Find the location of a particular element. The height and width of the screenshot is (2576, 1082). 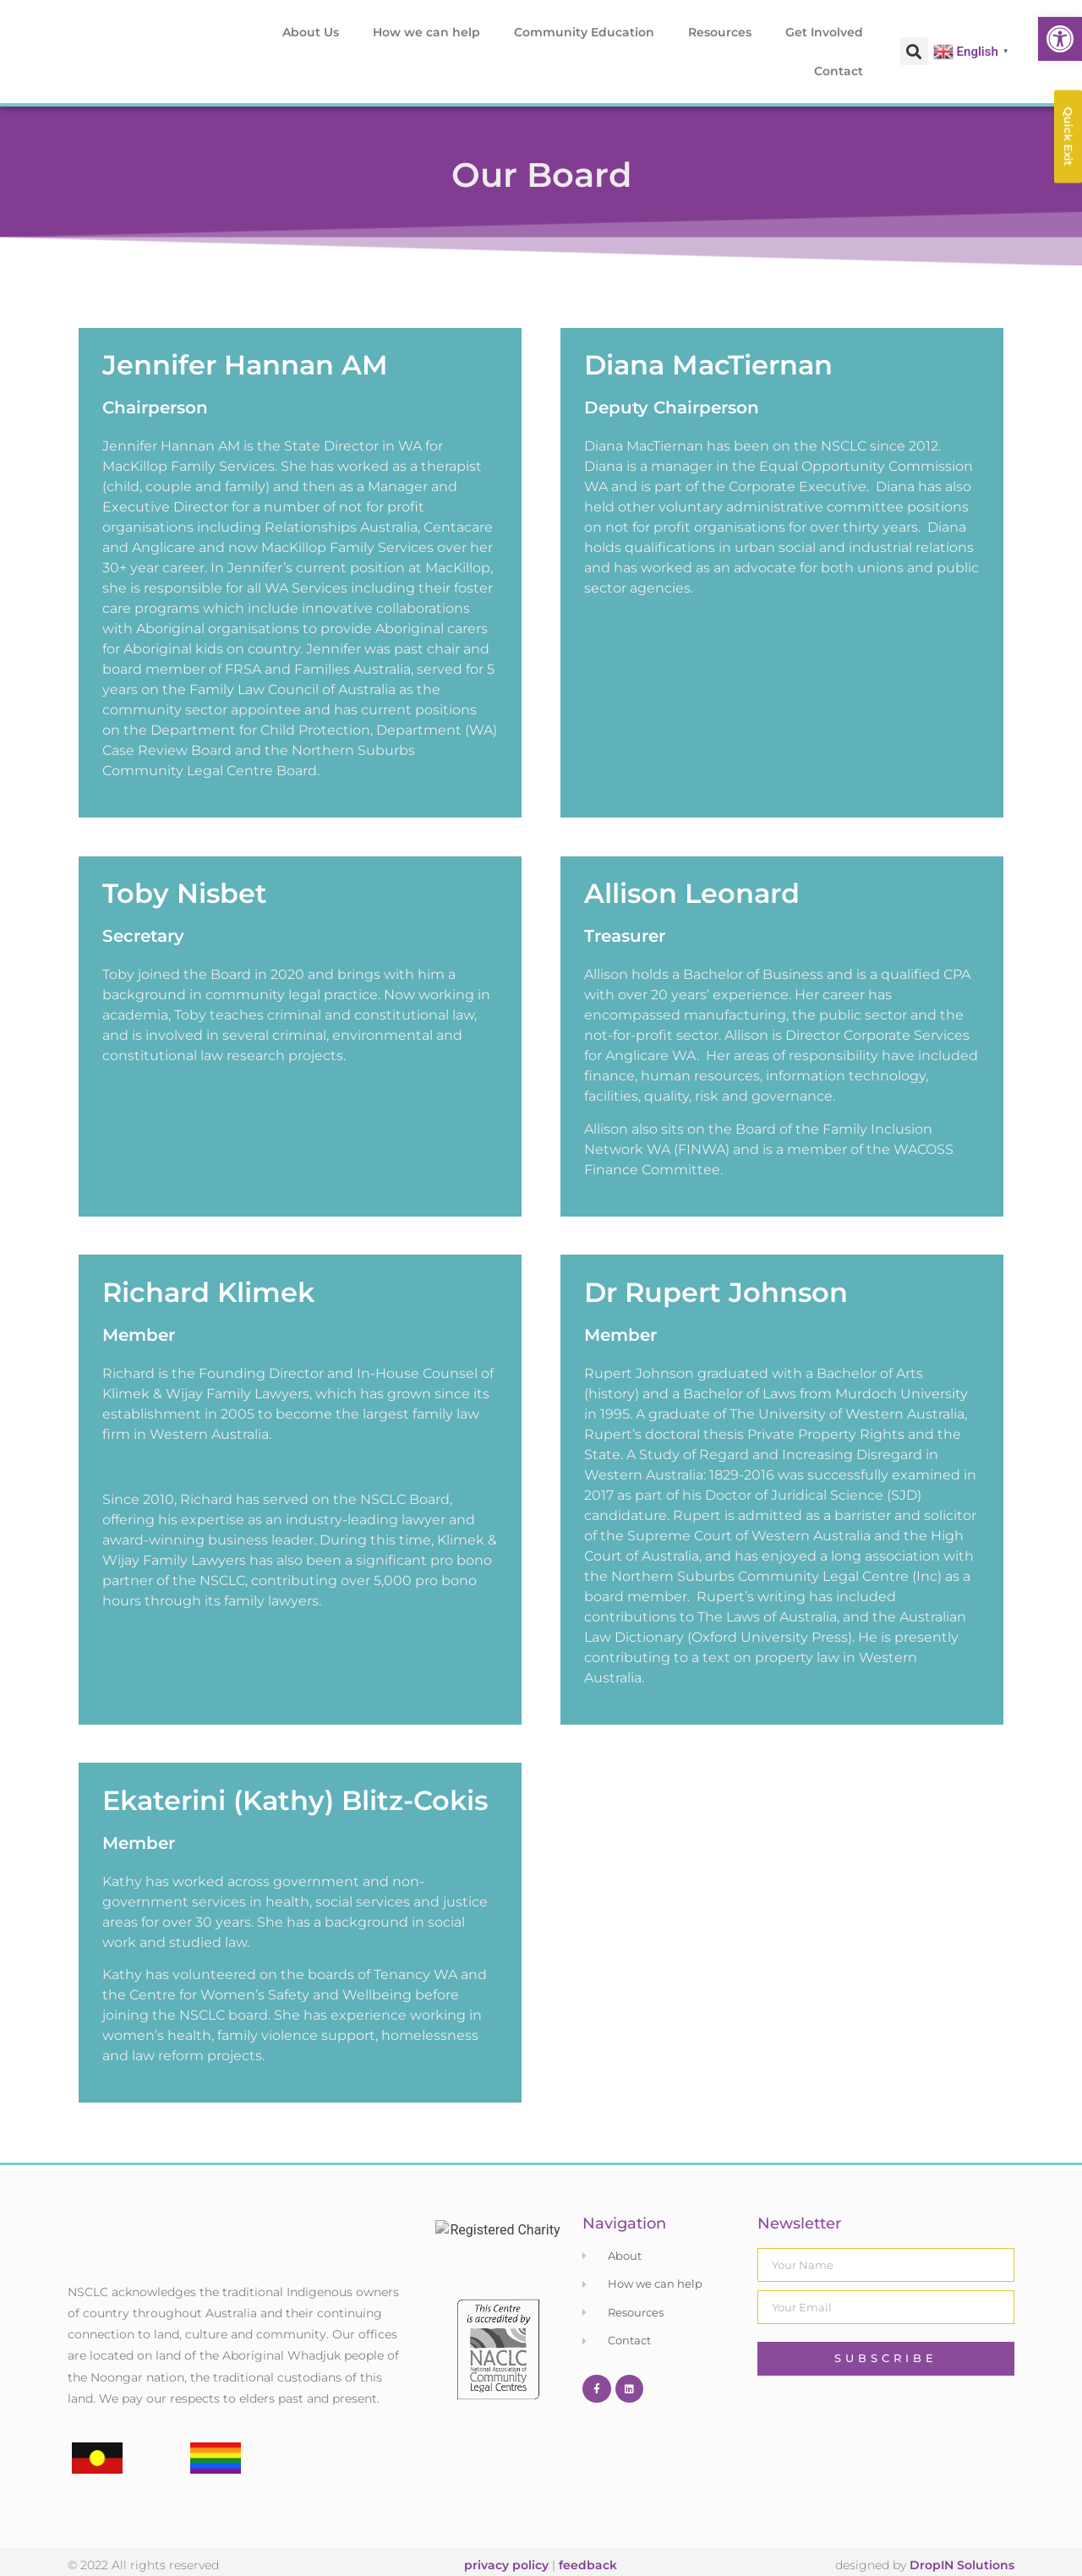

[link] is located at coordinates (1060, 39).